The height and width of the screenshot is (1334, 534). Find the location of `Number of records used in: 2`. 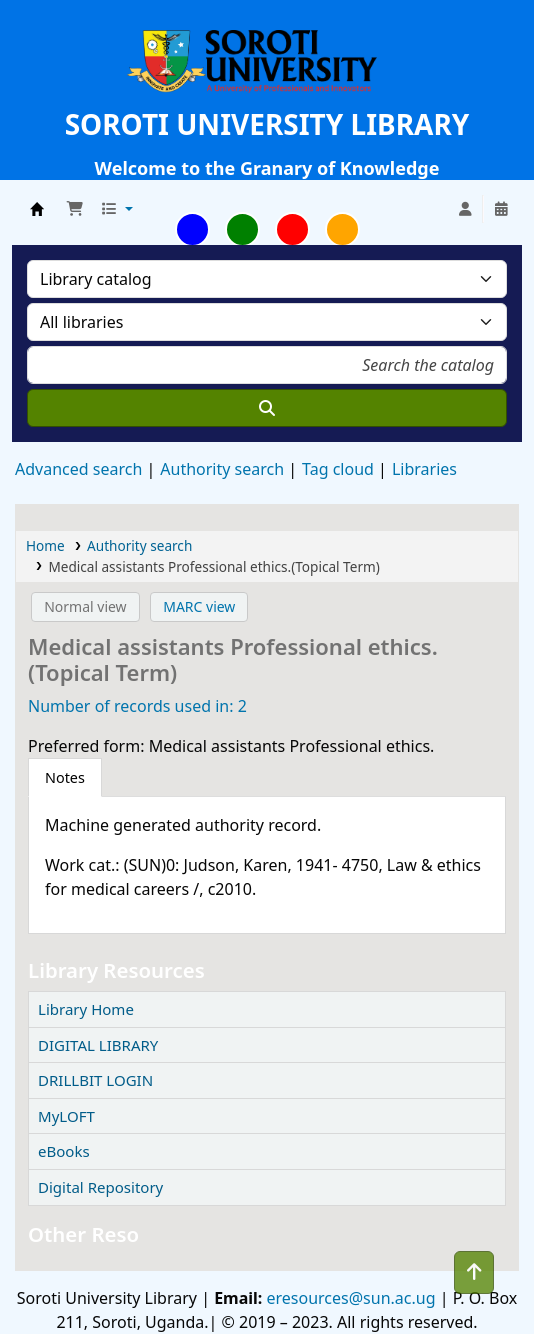

Number of records used in: 2 is located at coordinates (137, 706).